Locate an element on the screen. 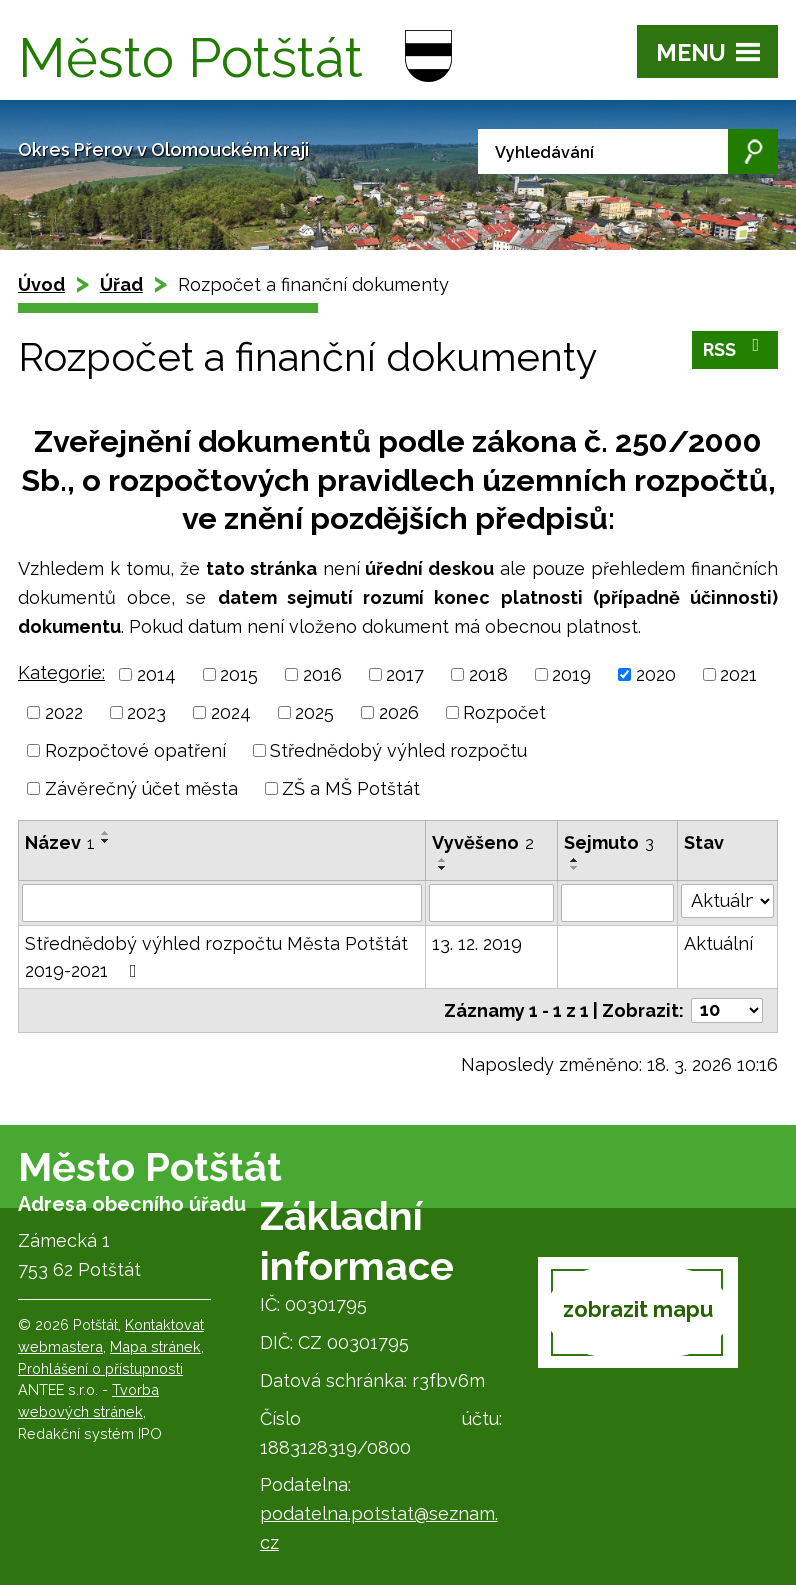 Image resolution: width=796 pixels, height=1585 pixels. 2021 is located at coordinates (738, 674).